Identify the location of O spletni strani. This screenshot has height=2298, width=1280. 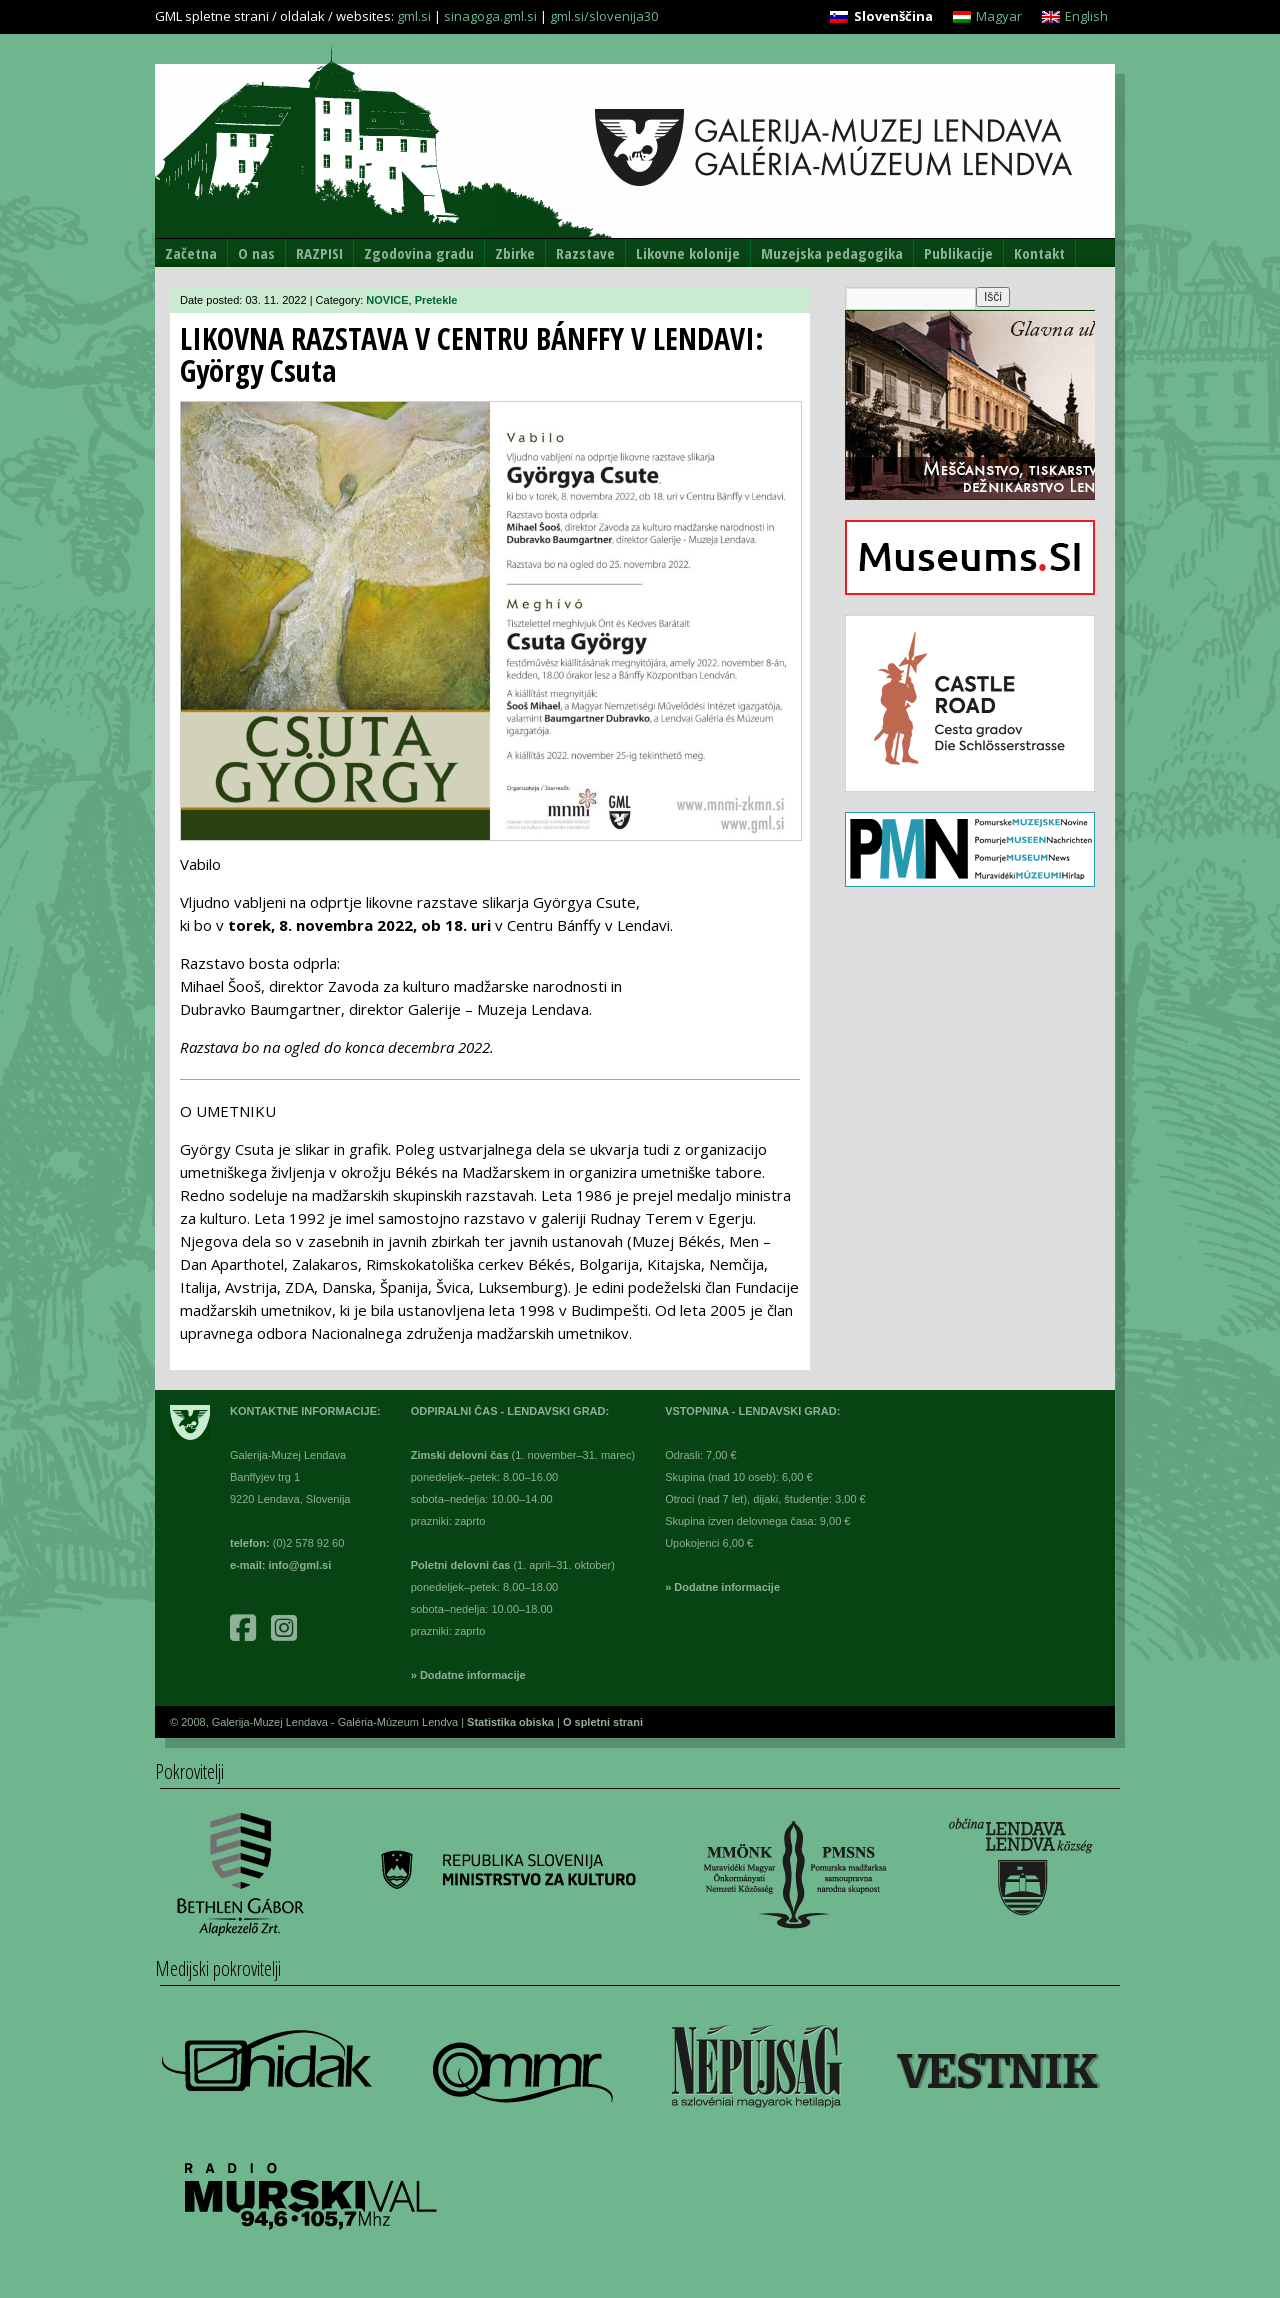
(603, 1722).